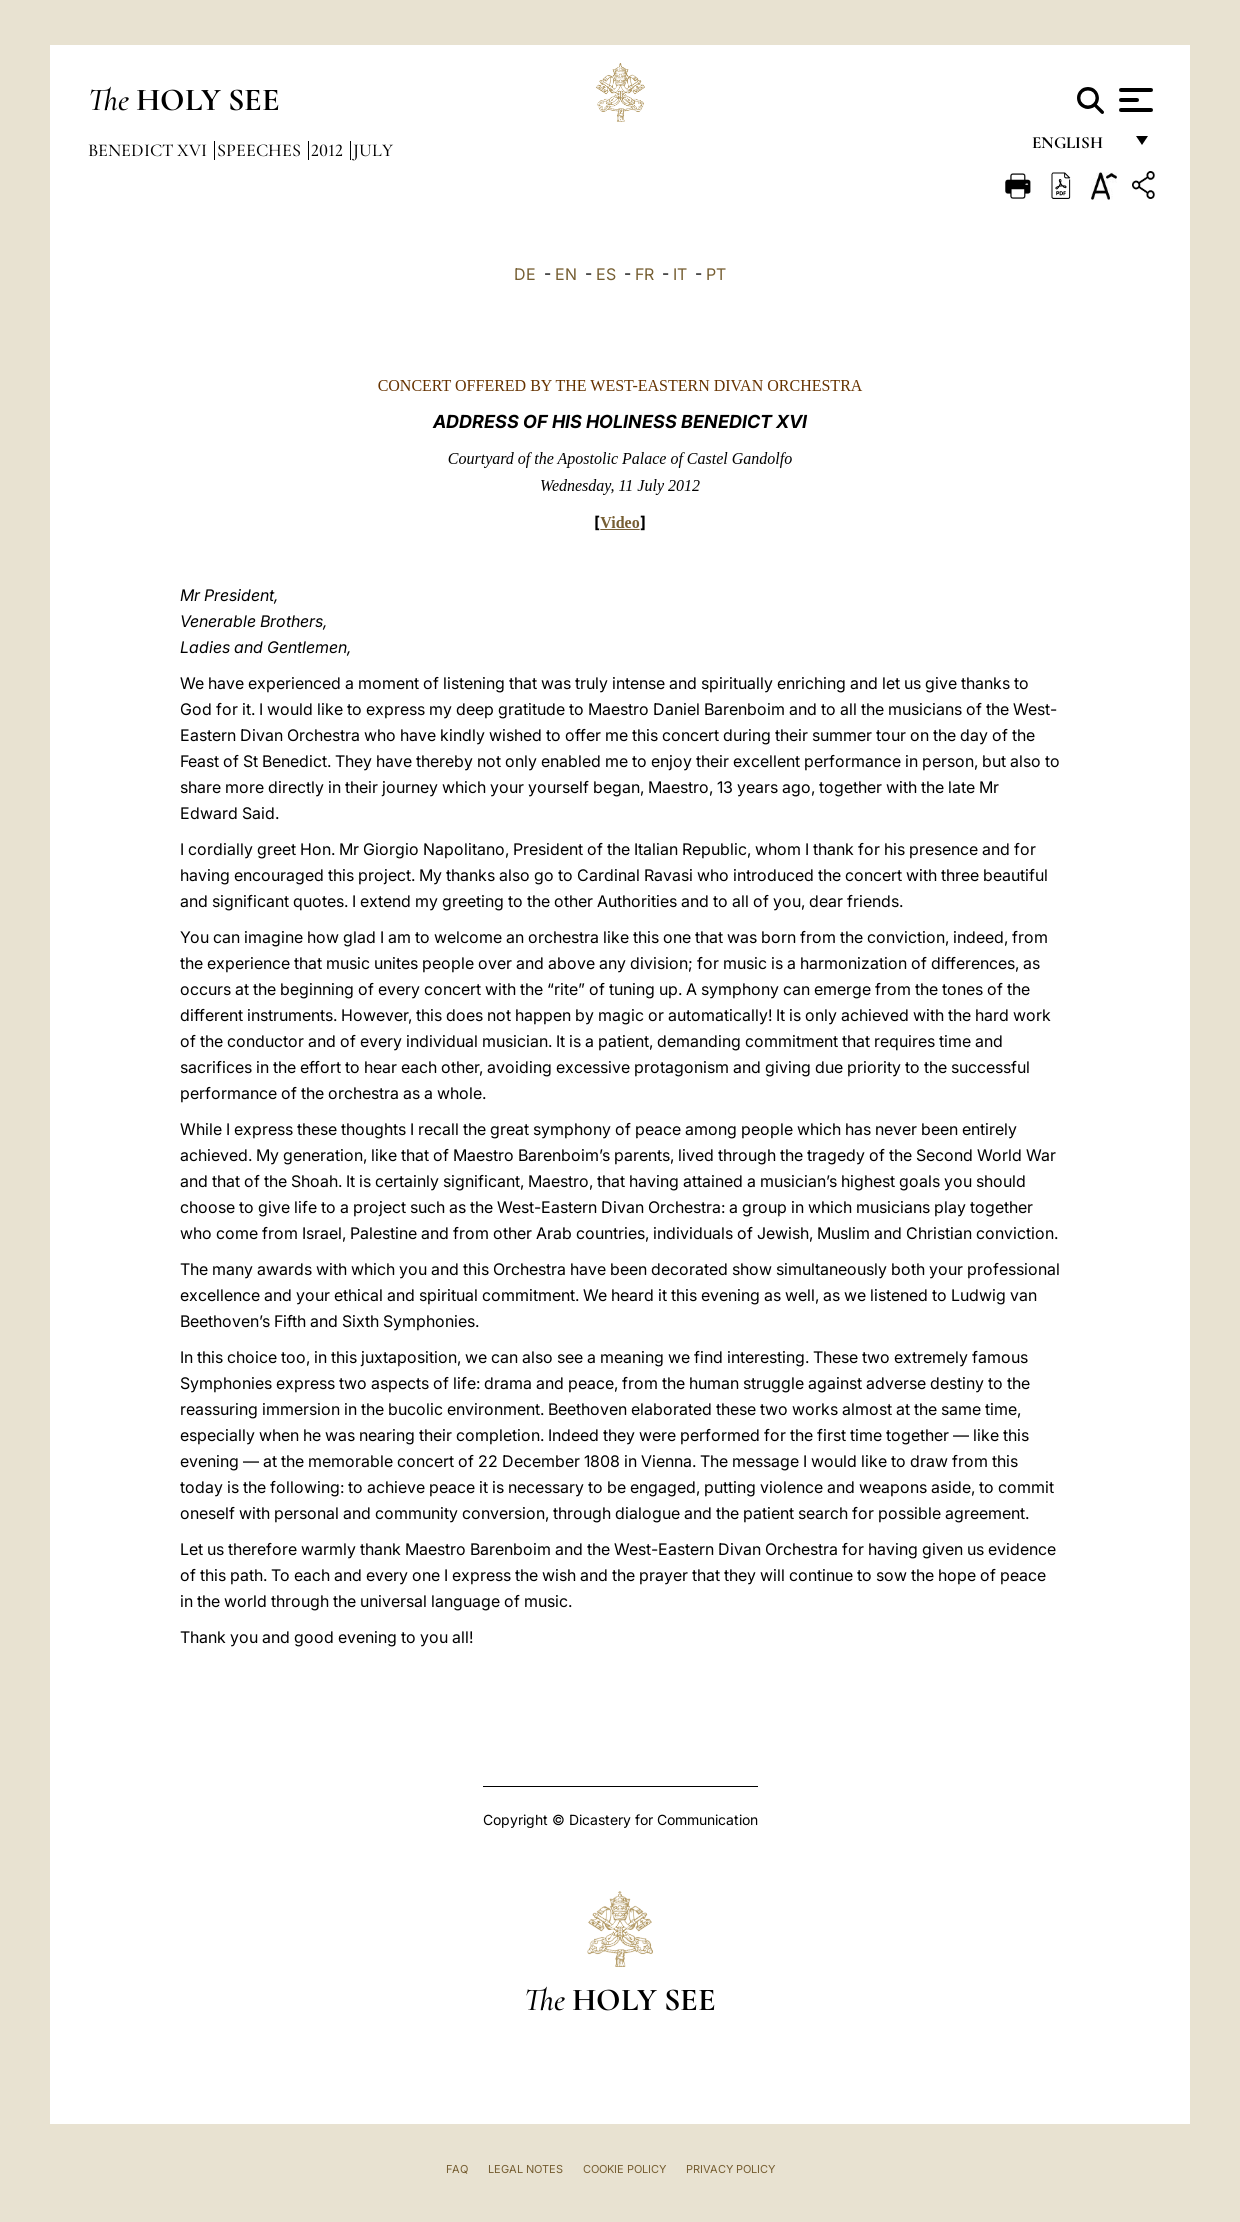  What do you see at coordinates (624, 2169) in the screenshot?
I see `Cookie Policy` at bounding box center [624, 2169].